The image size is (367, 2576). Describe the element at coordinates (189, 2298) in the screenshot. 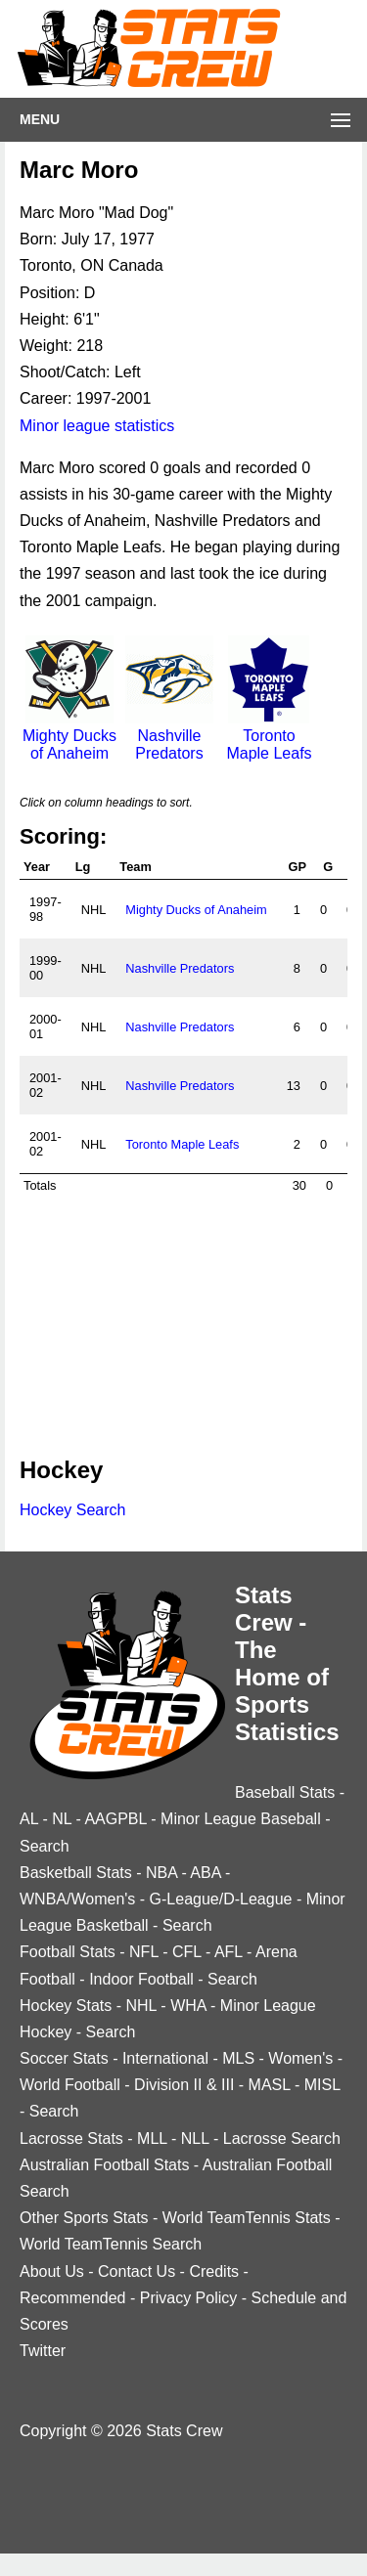

I see `Privacy Policy` at that location.